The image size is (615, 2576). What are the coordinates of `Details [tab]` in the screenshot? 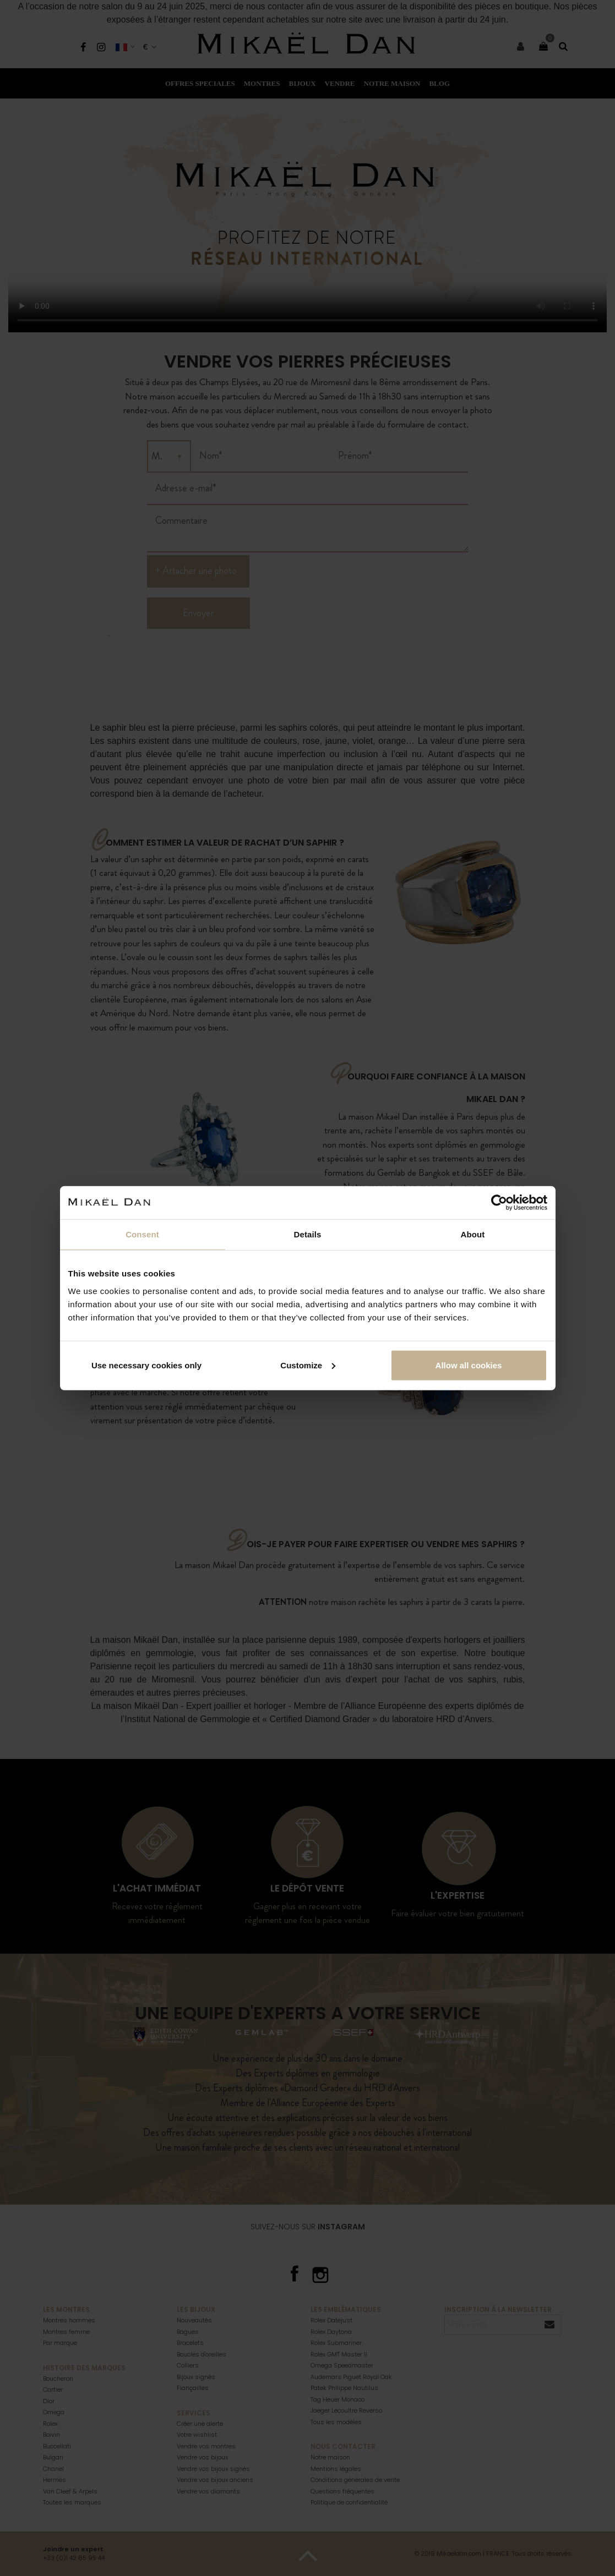 It's located at (308, 1234).